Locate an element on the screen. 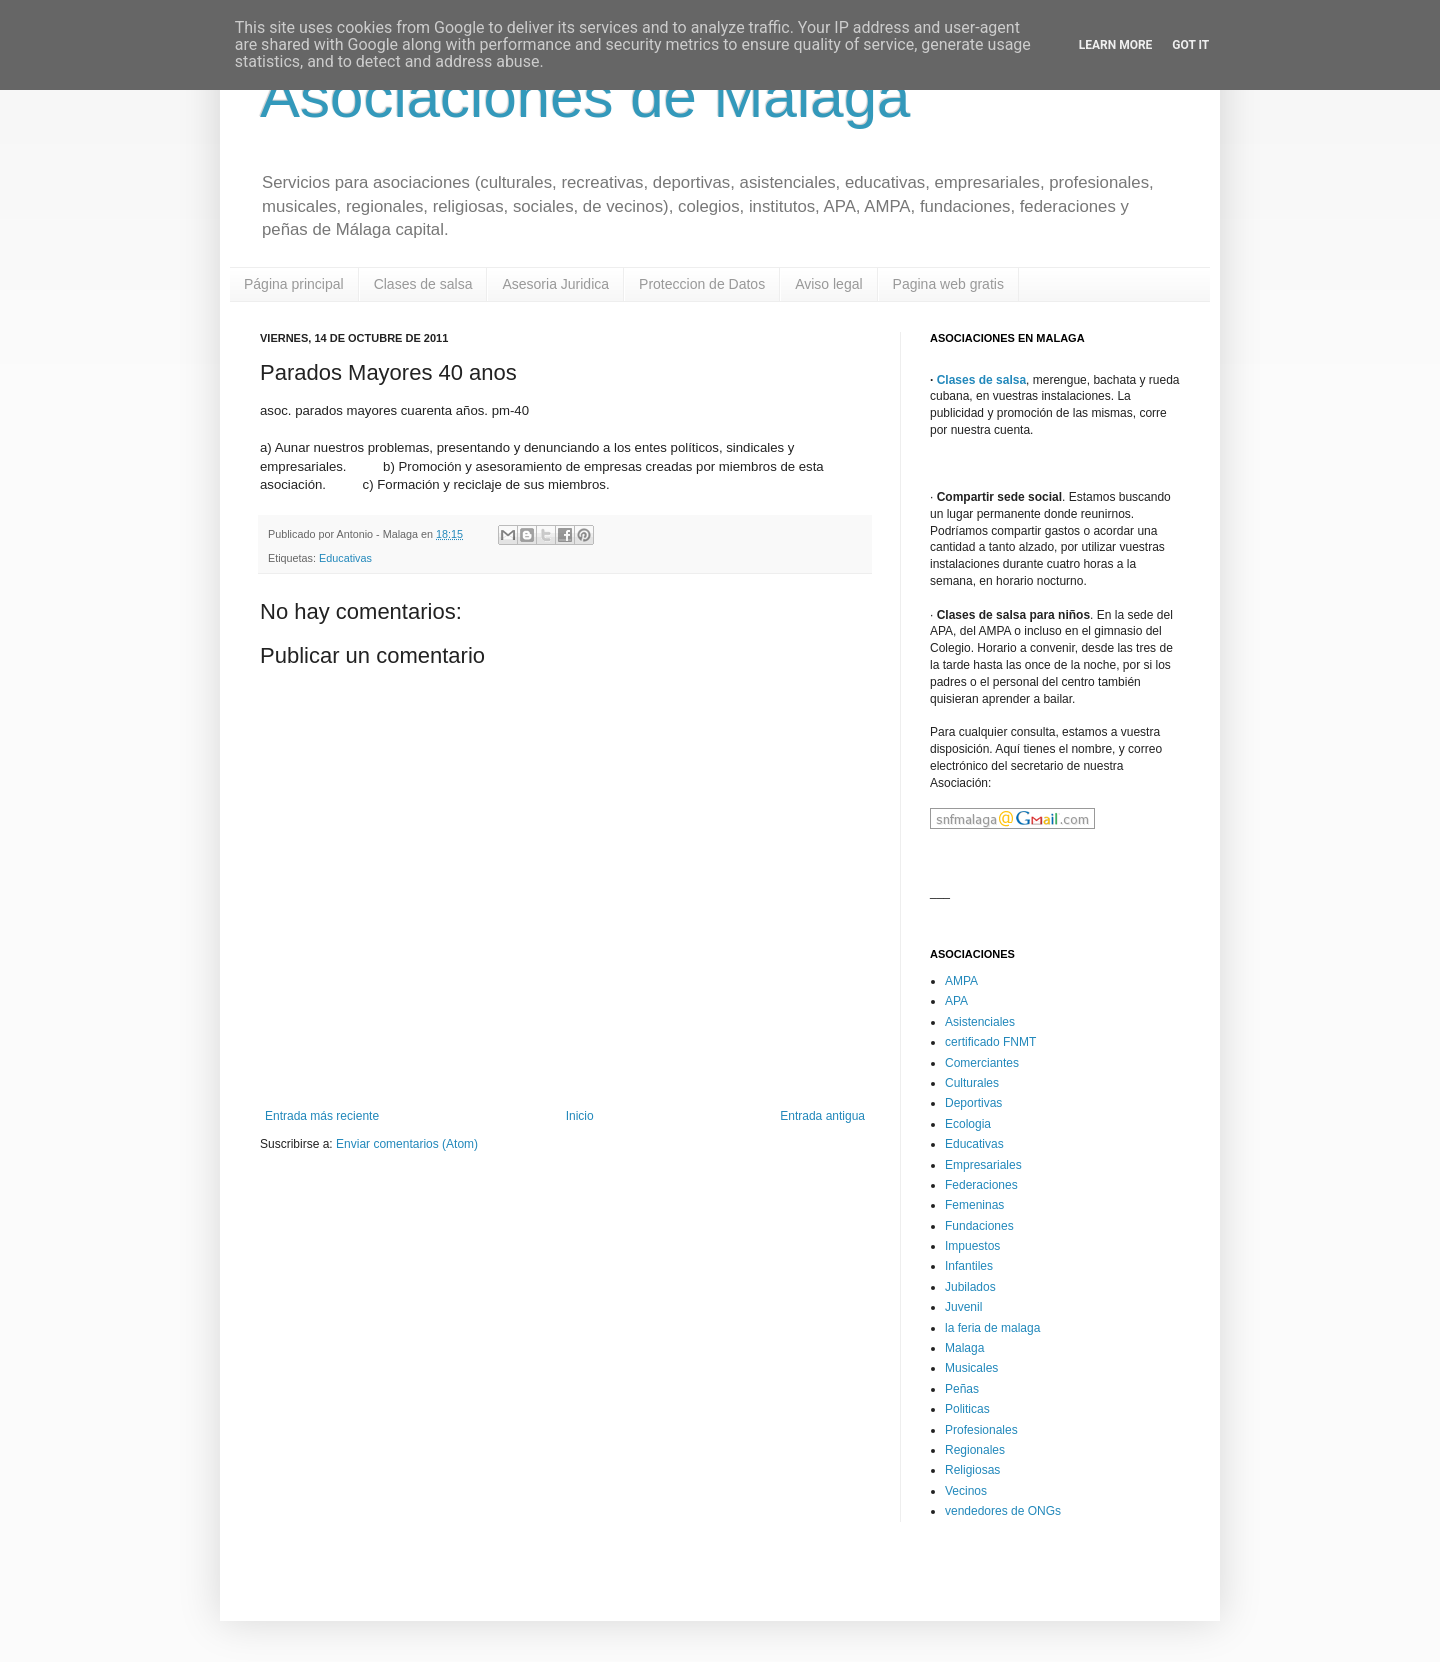 This screenshot has height=1662, width=1440. Fundaciones is located at coordinates (979, 1226).